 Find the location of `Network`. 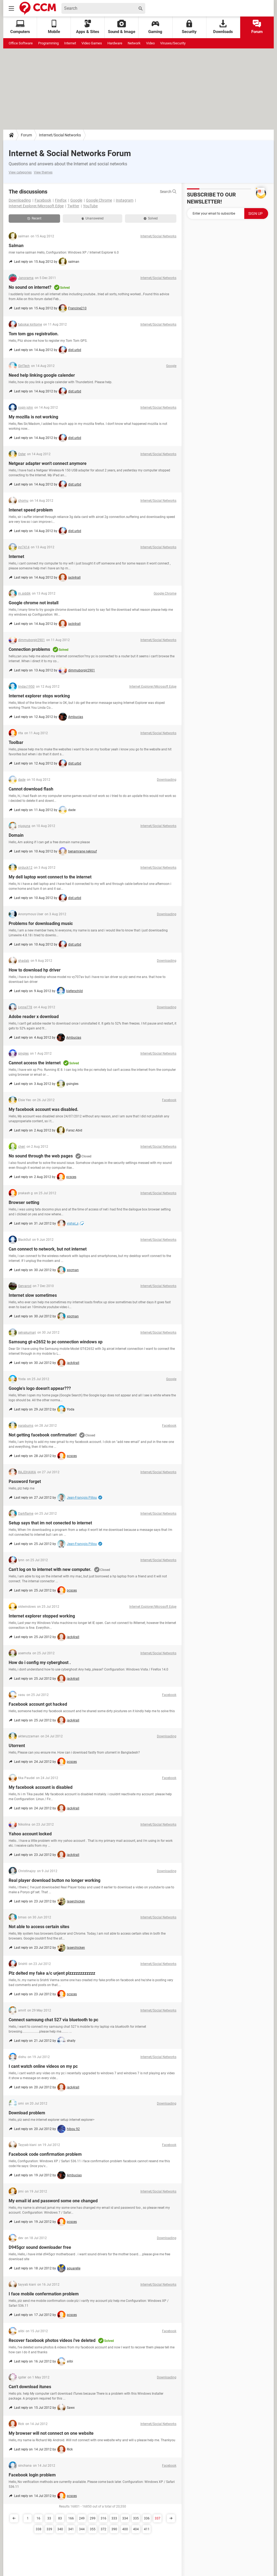

Network is located at coordinates (134, 43).